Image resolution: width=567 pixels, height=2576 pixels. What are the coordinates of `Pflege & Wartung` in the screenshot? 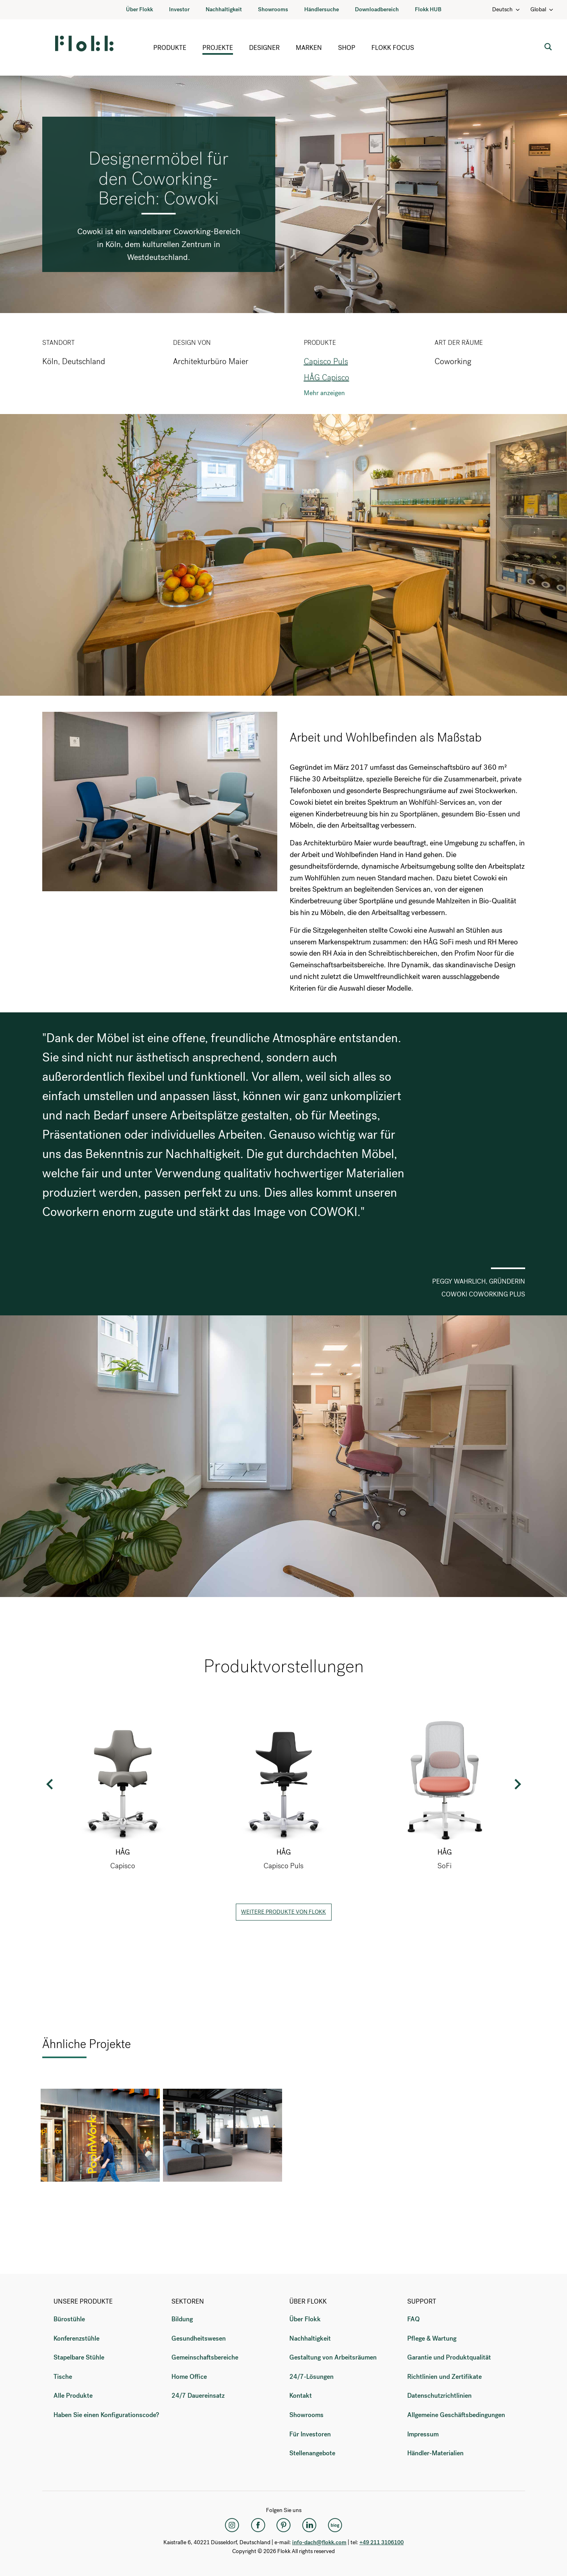 It's located at (431, 2338).